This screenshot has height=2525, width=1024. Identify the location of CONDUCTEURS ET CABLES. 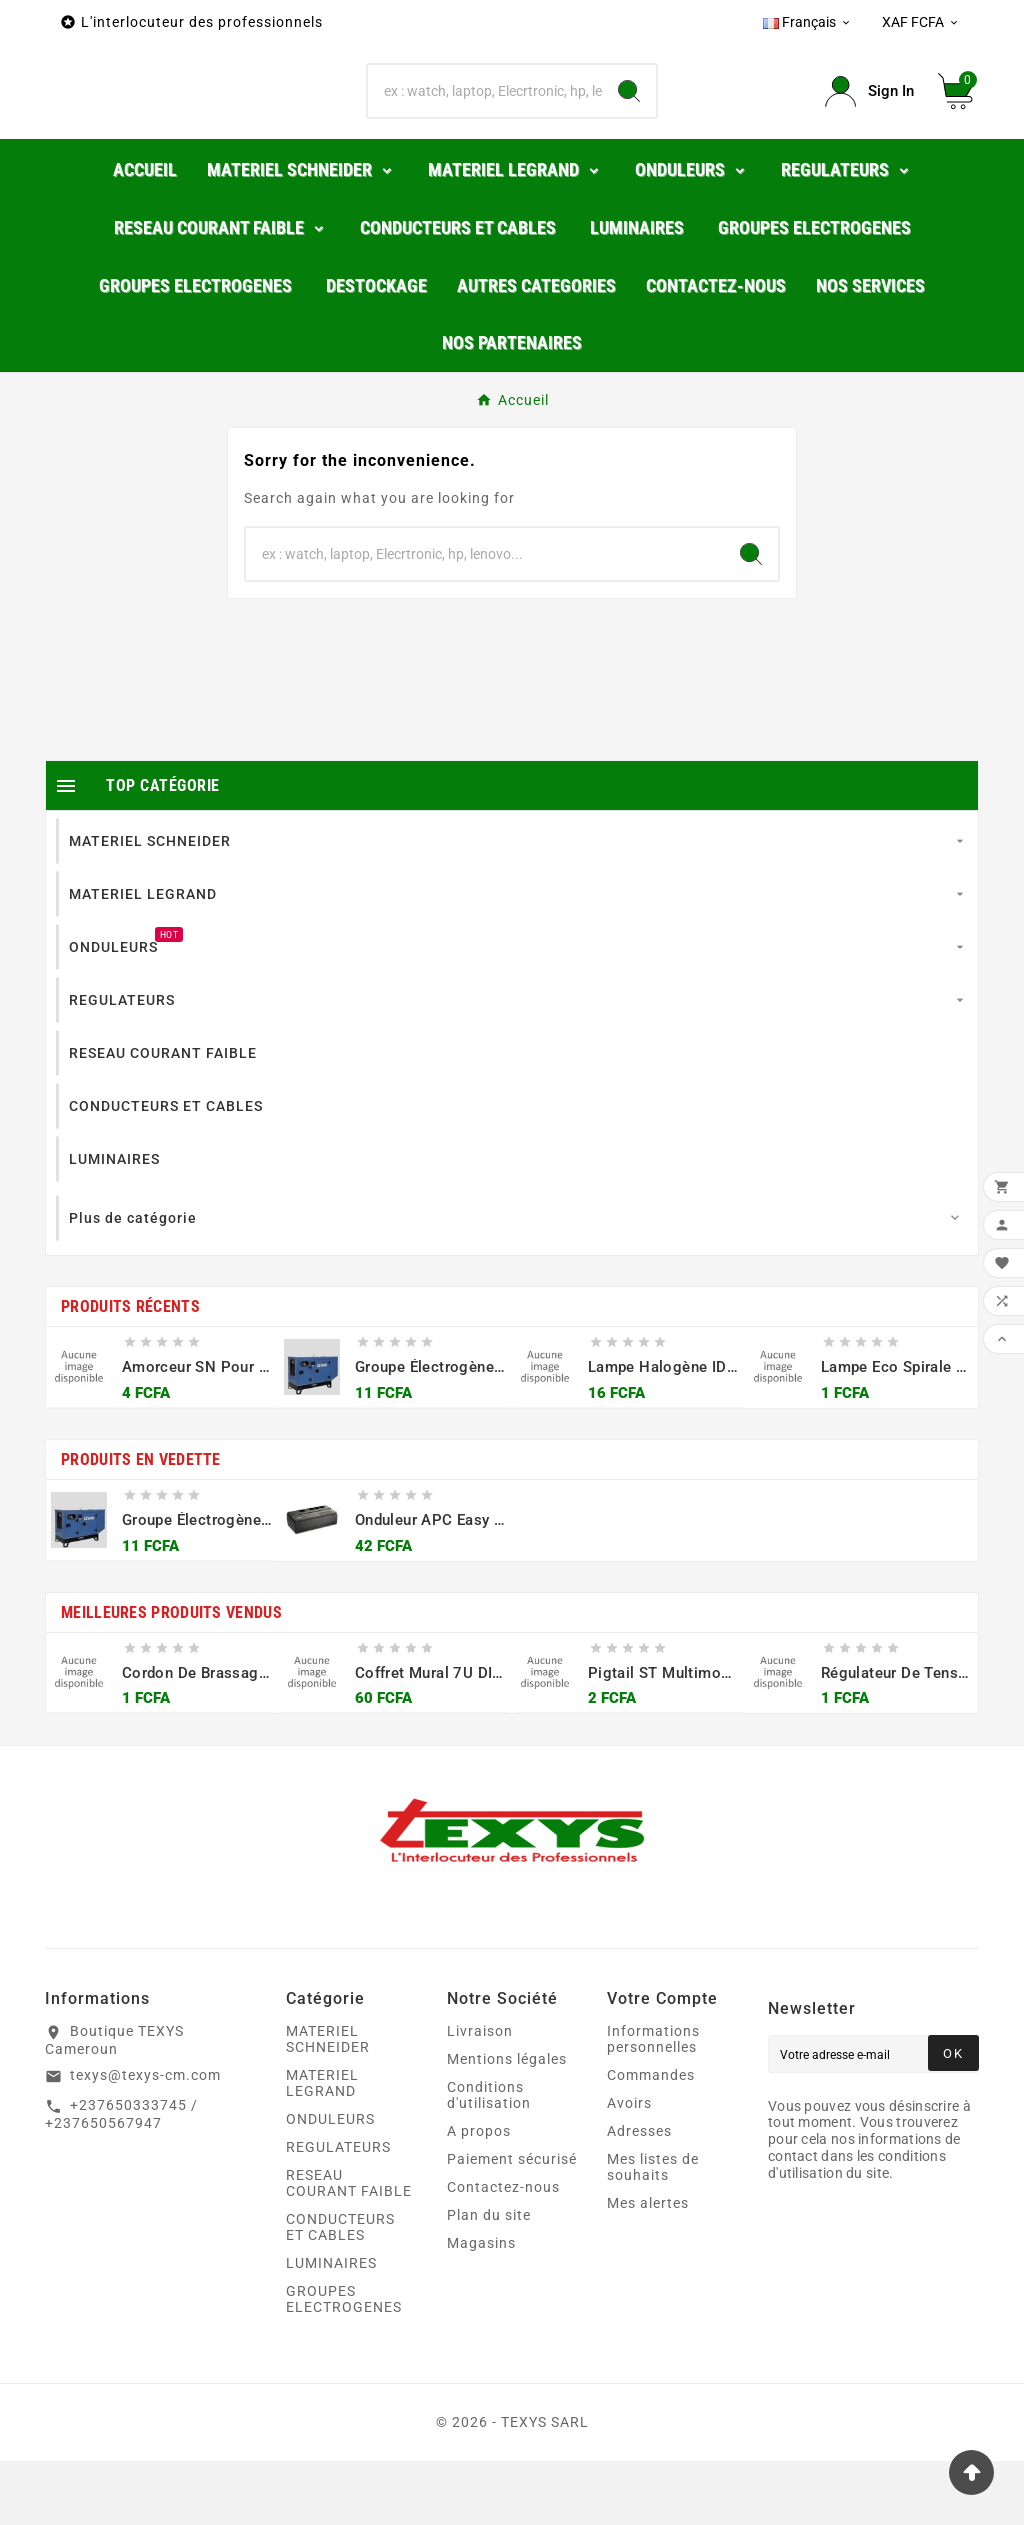
(340, 2291).